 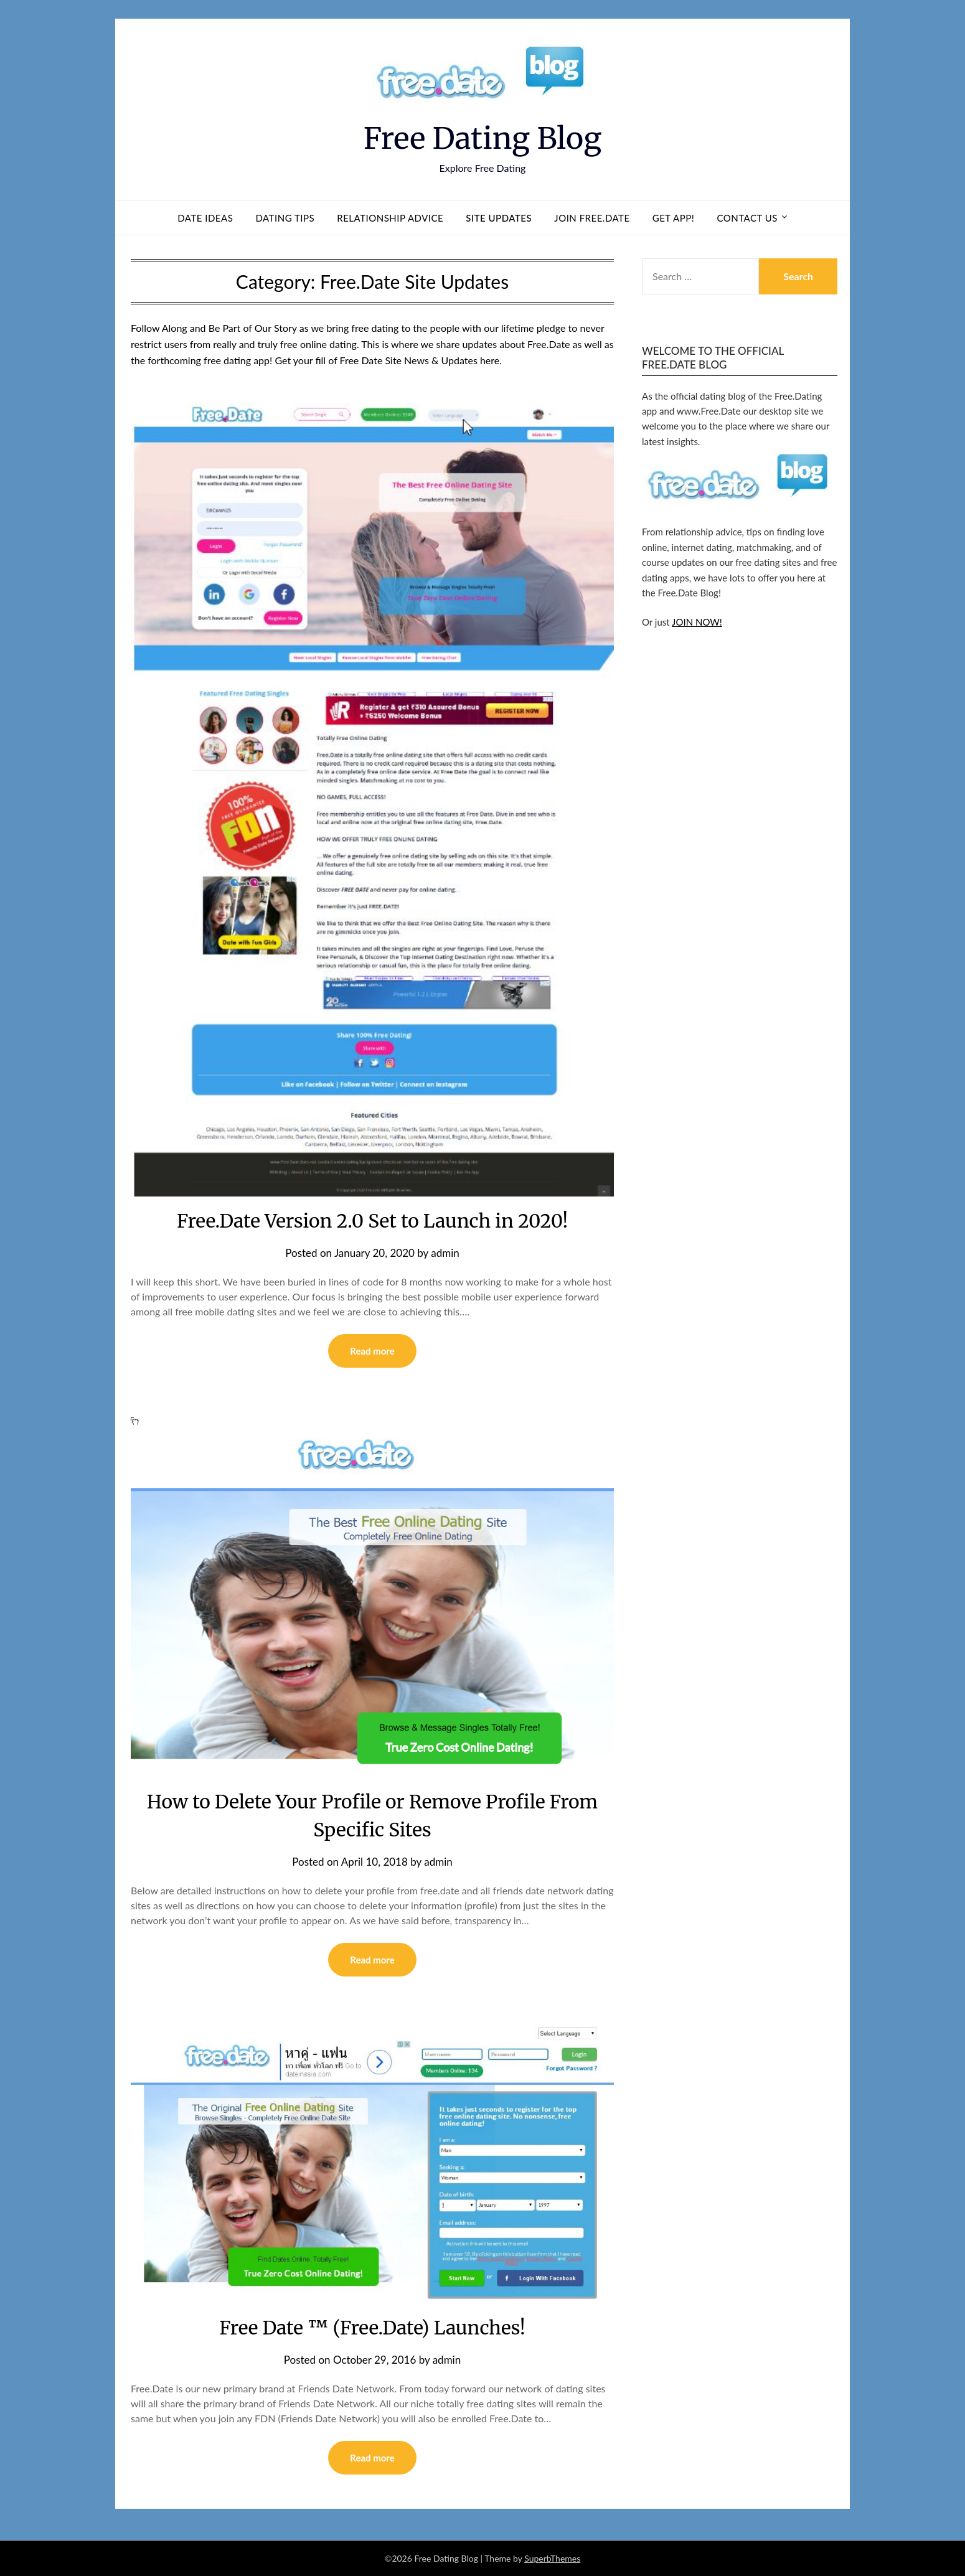 What do you see at coordinates (747, 217) in the screenshot?
I see `Contact us` at bounding box center [747, 217].